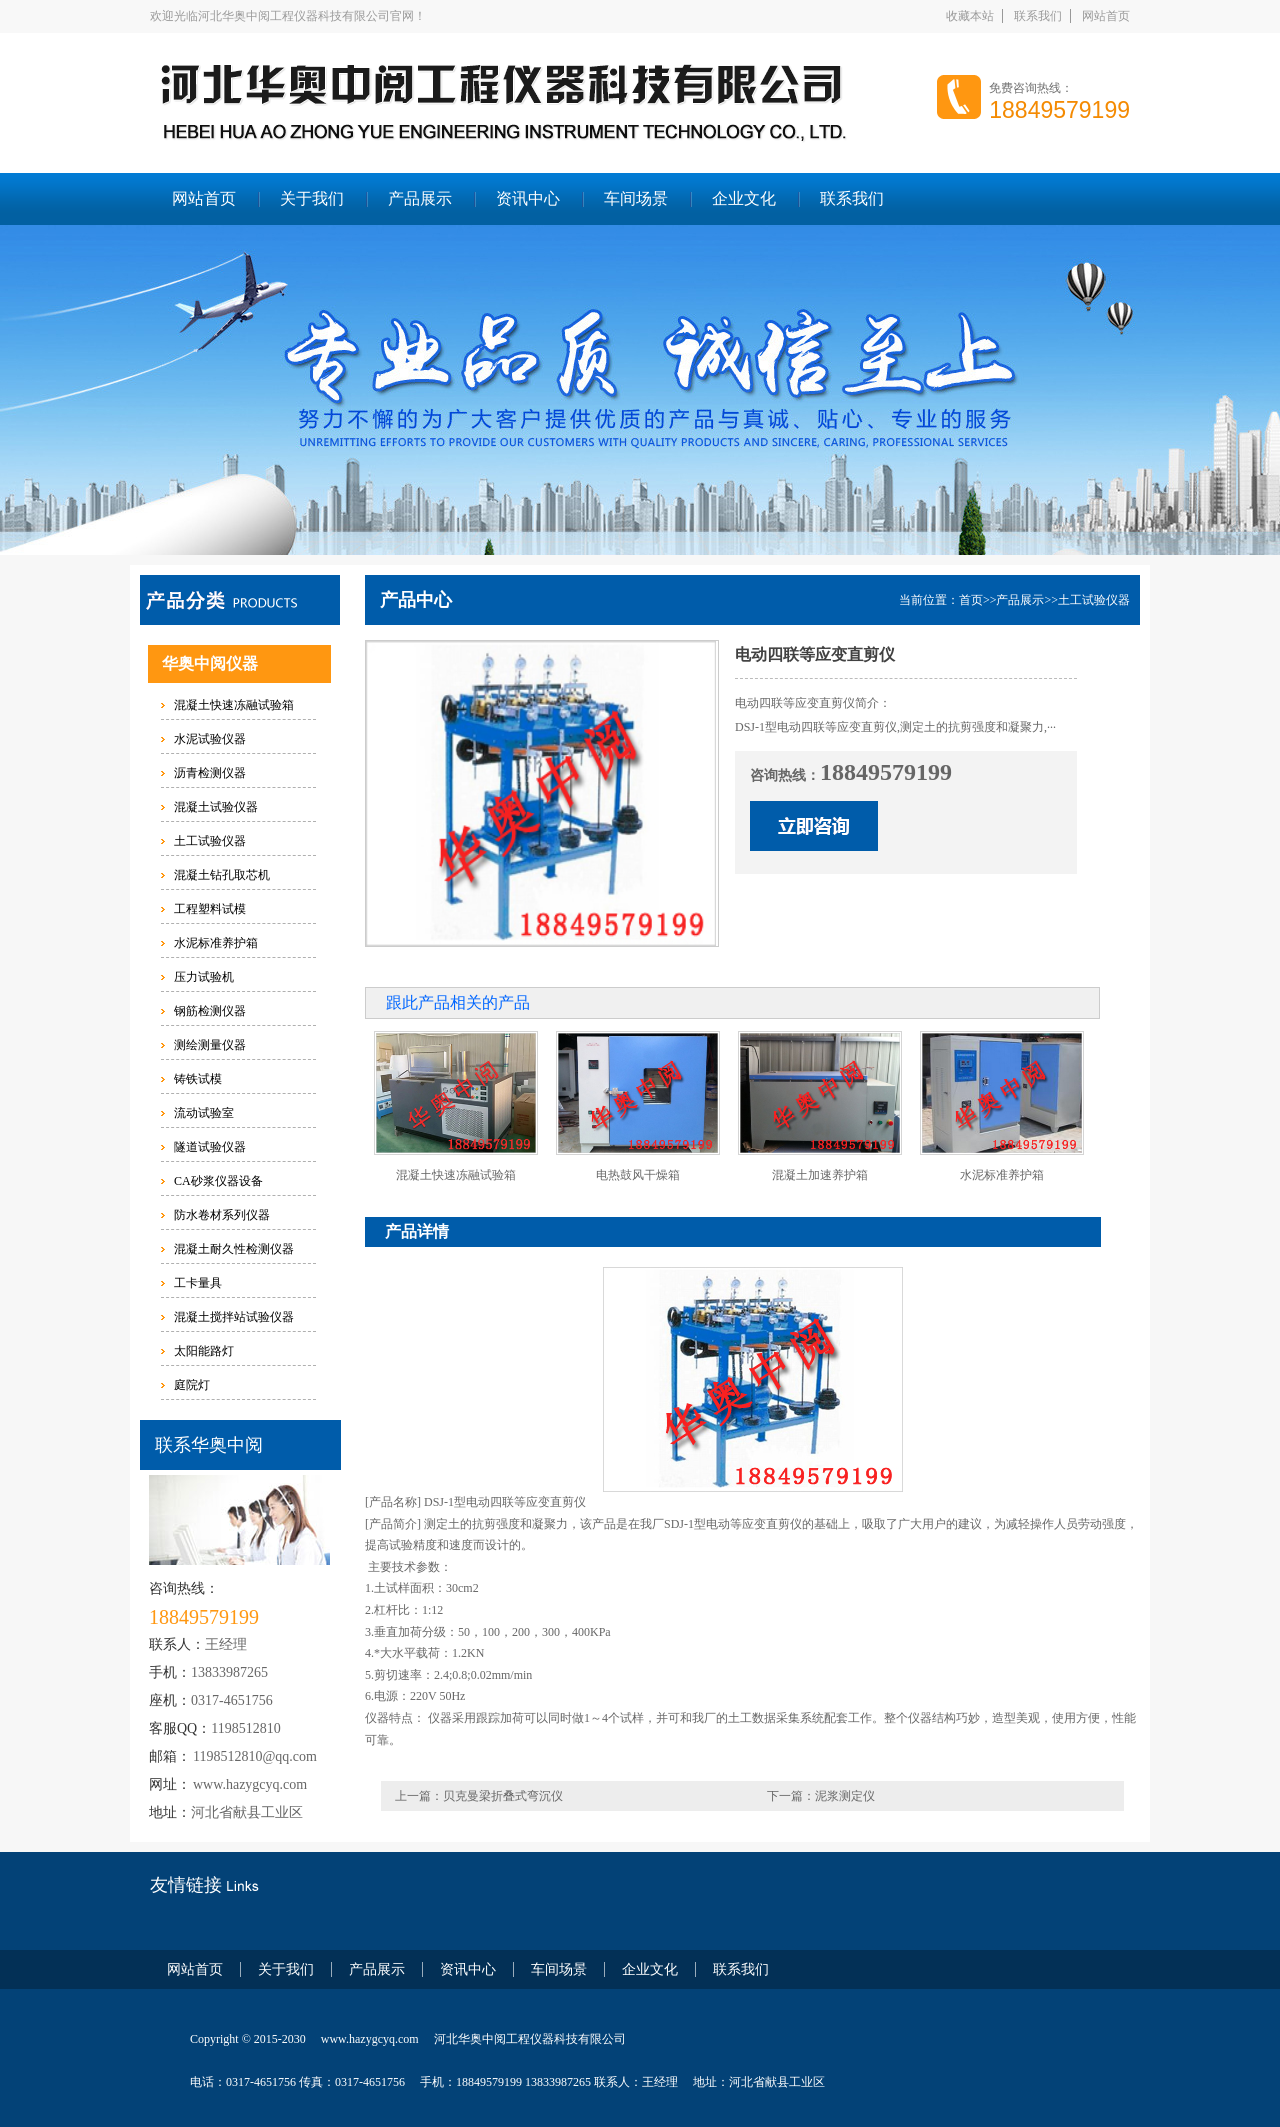 This screenshot has height=2127, width=1280. I want to click on 贝克曼梁折叠式弯沉仪, so click(503, 1796).